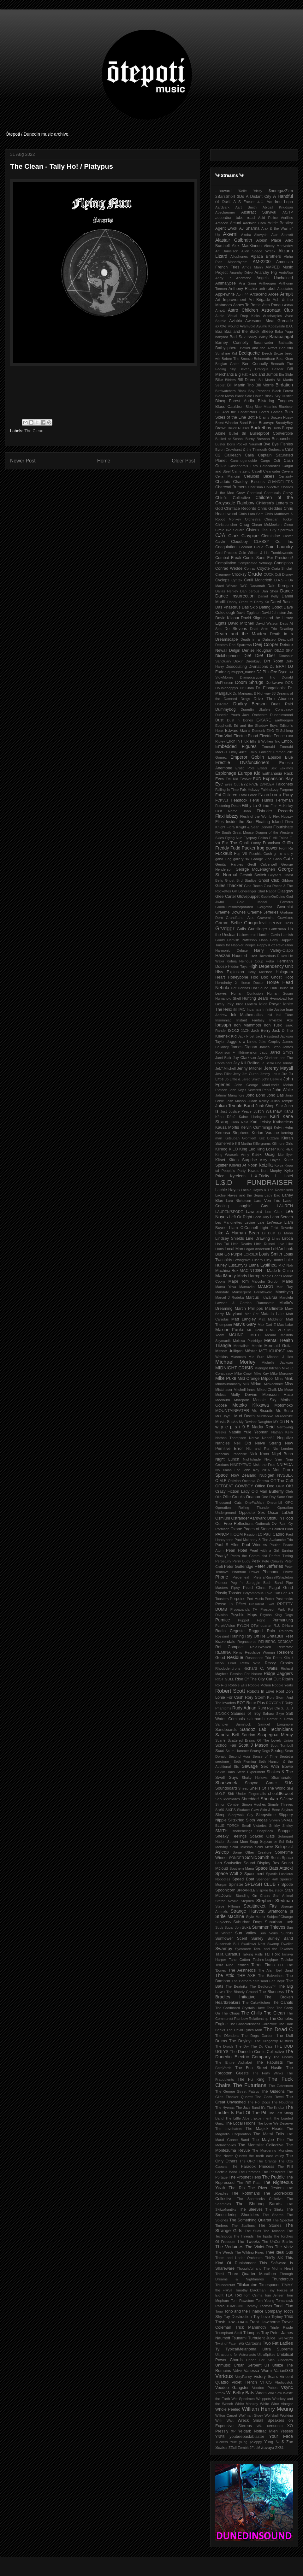 The height and width of the screenshot is (2576, 303). Describe the element at coordinates (253, 1170) in the screenshot. I see `Kraus` at that location.